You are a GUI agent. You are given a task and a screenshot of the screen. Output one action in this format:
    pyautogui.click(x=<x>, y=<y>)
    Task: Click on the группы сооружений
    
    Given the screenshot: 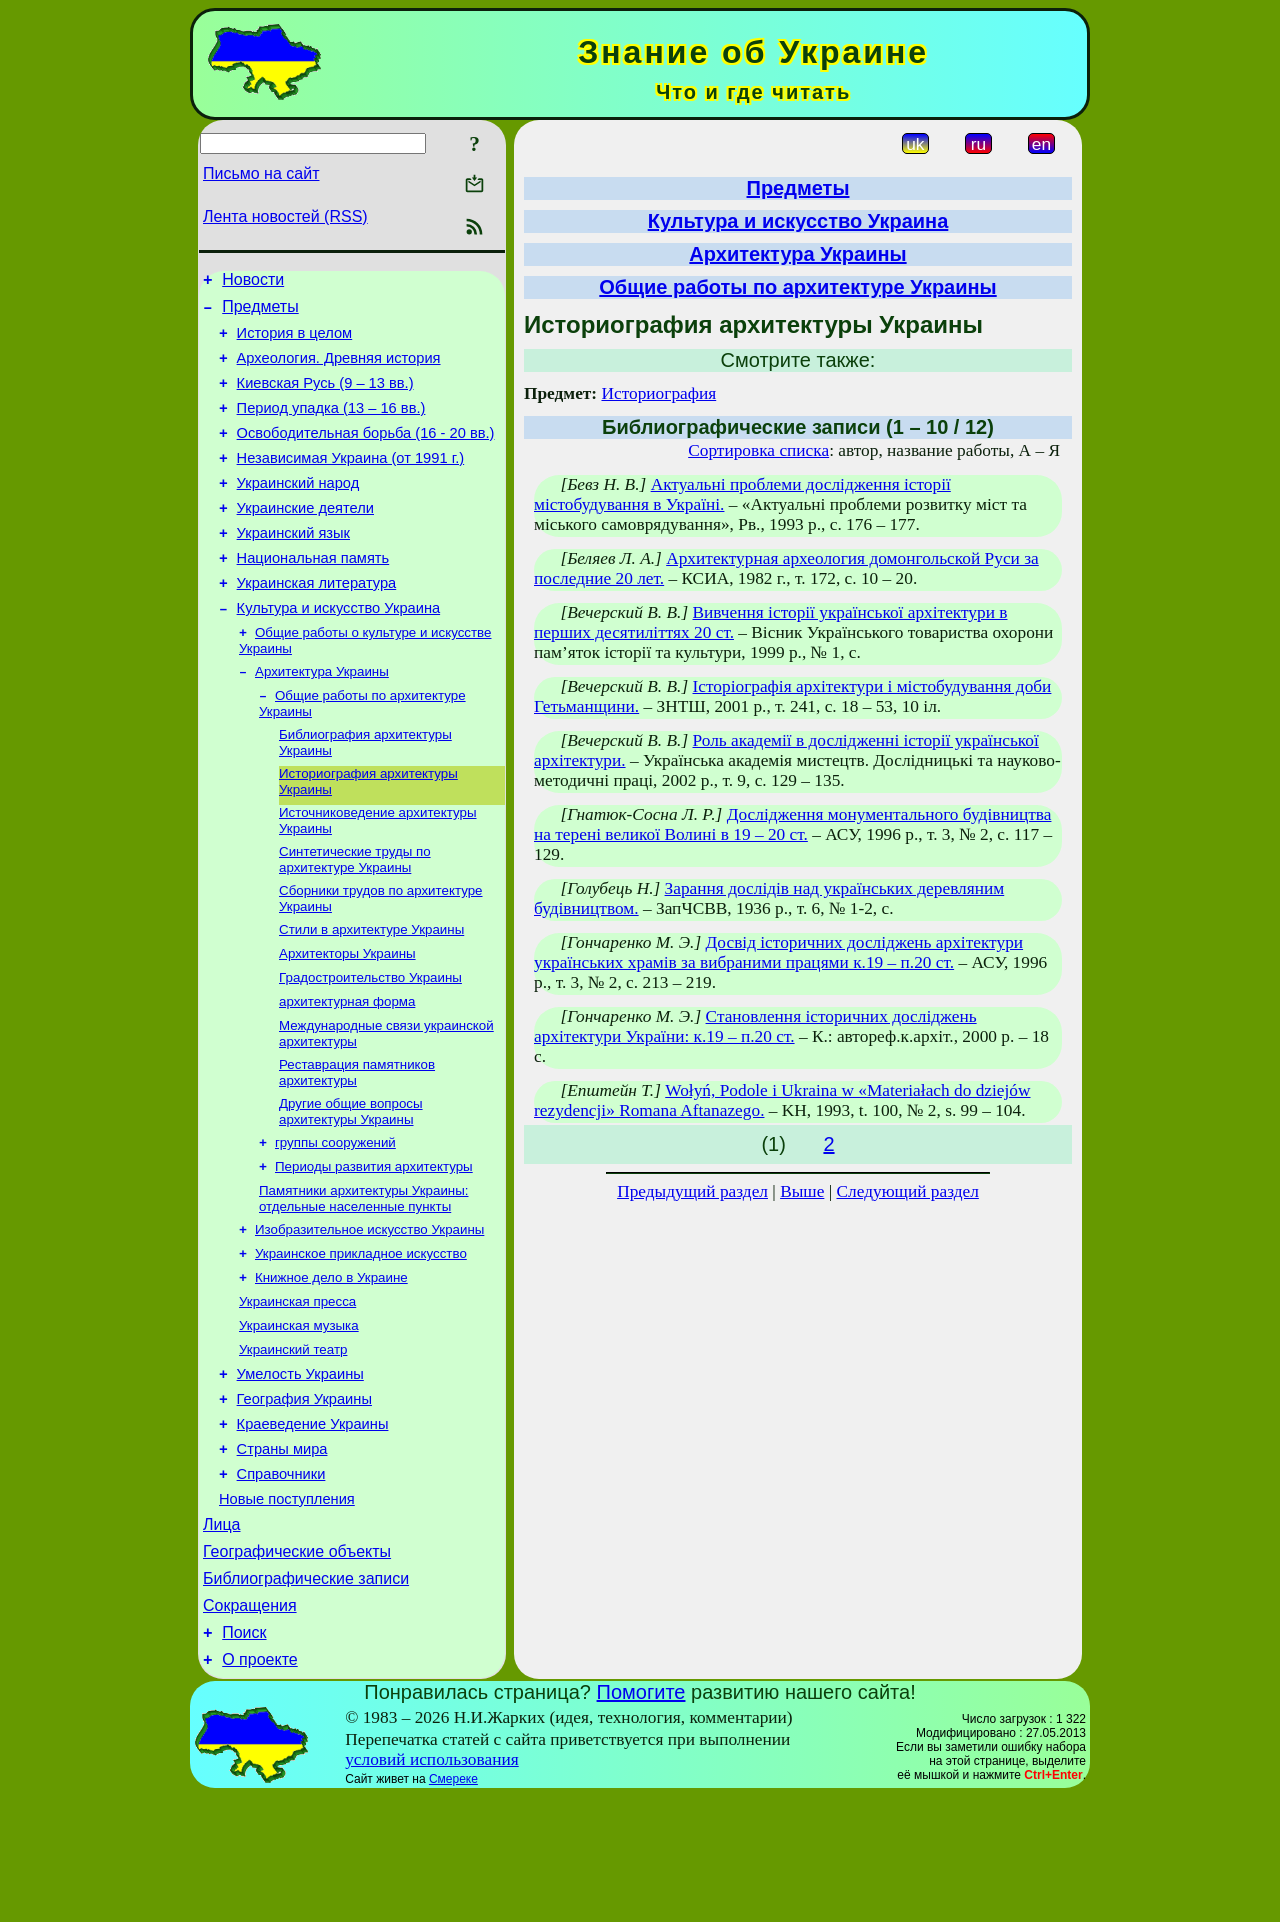 What is the action you would take?
    pyautogui.click(x=335, y=1216)
    